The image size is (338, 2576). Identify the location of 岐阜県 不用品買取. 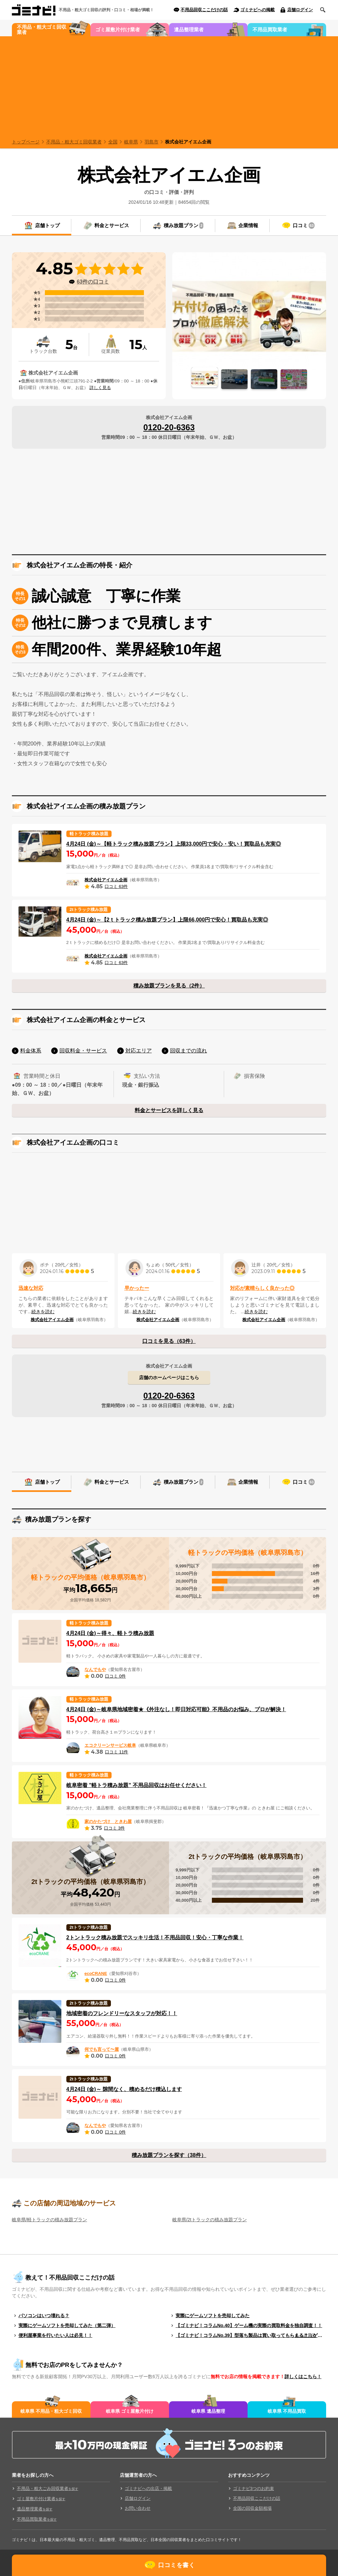
(287, 2411).